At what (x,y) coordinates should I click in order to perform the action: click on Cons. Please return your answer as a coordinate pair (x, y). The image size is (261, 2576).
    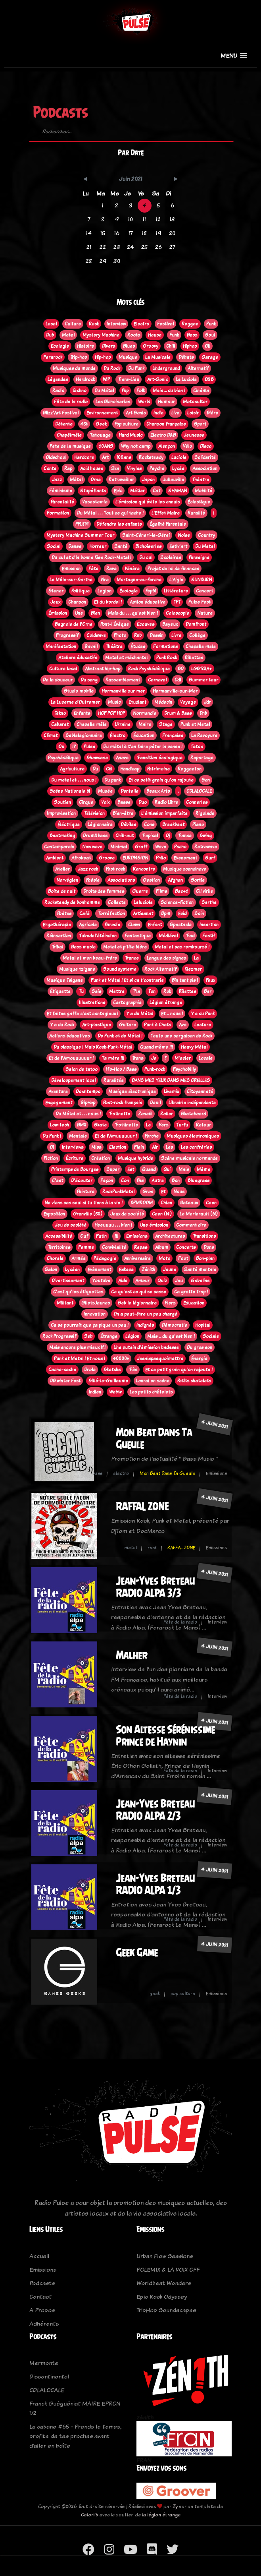
    Looking at the image, I should click on (149, 824).